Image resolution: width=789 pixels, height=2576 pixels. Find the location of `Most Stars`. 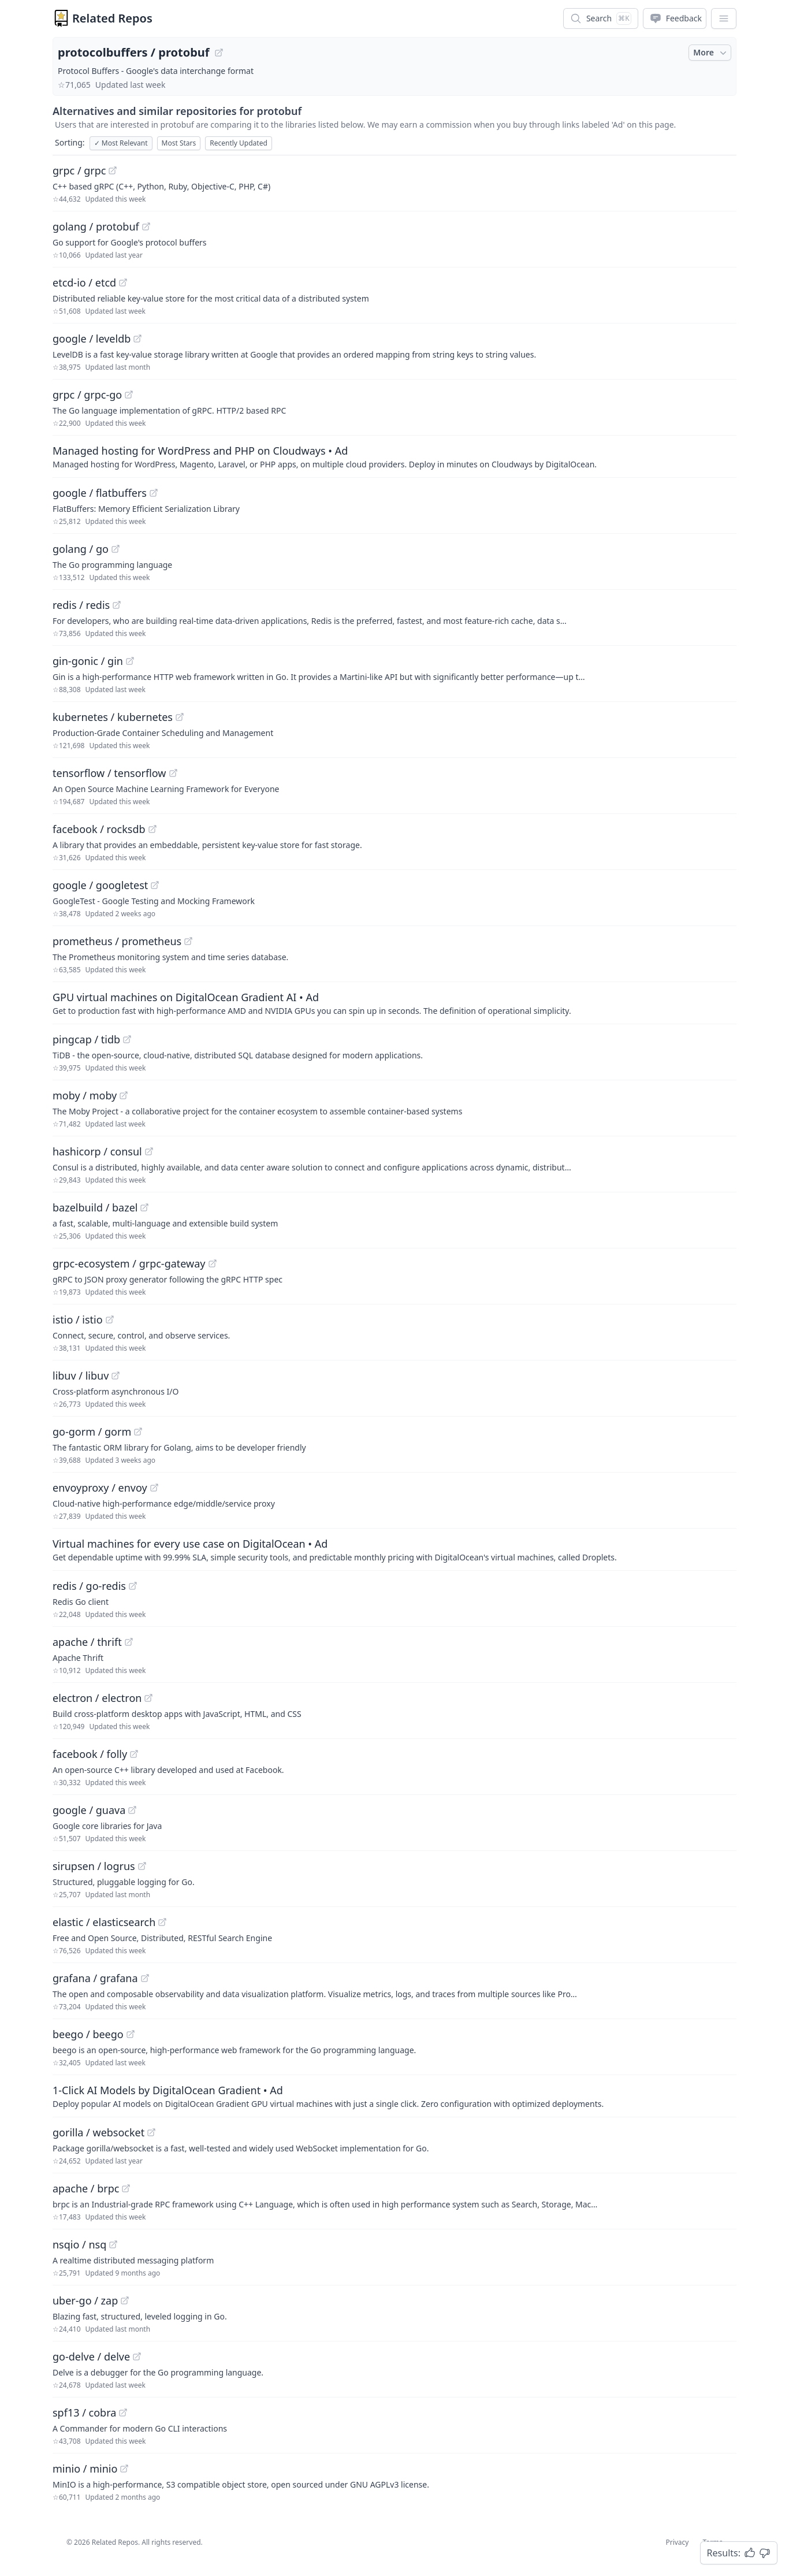

Most Stars is located at coordinates (179, 143).